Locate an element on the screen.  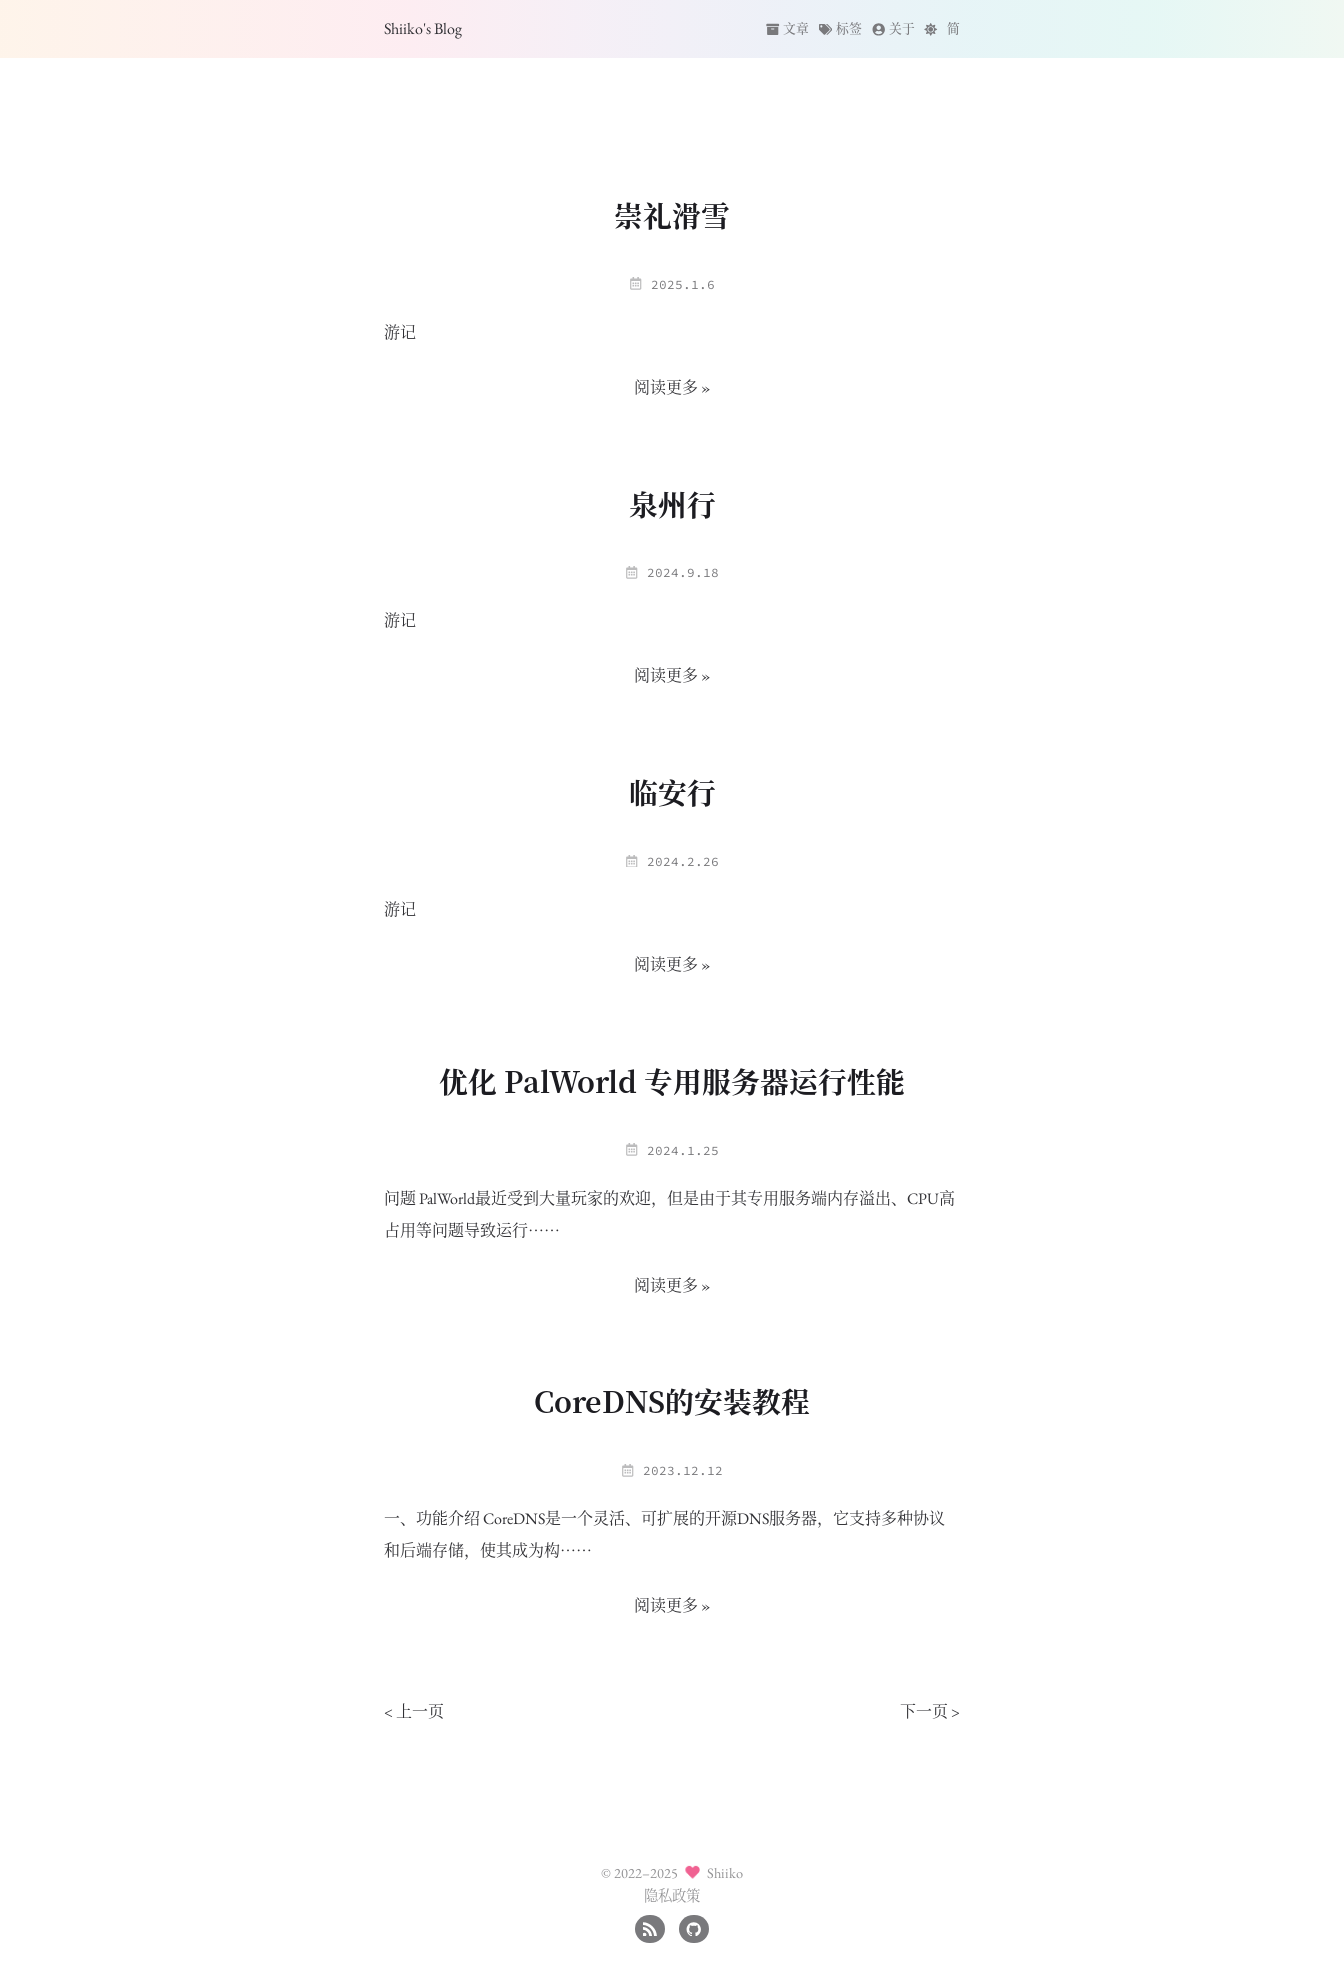
临安行 is located at coordinates (672, 791).